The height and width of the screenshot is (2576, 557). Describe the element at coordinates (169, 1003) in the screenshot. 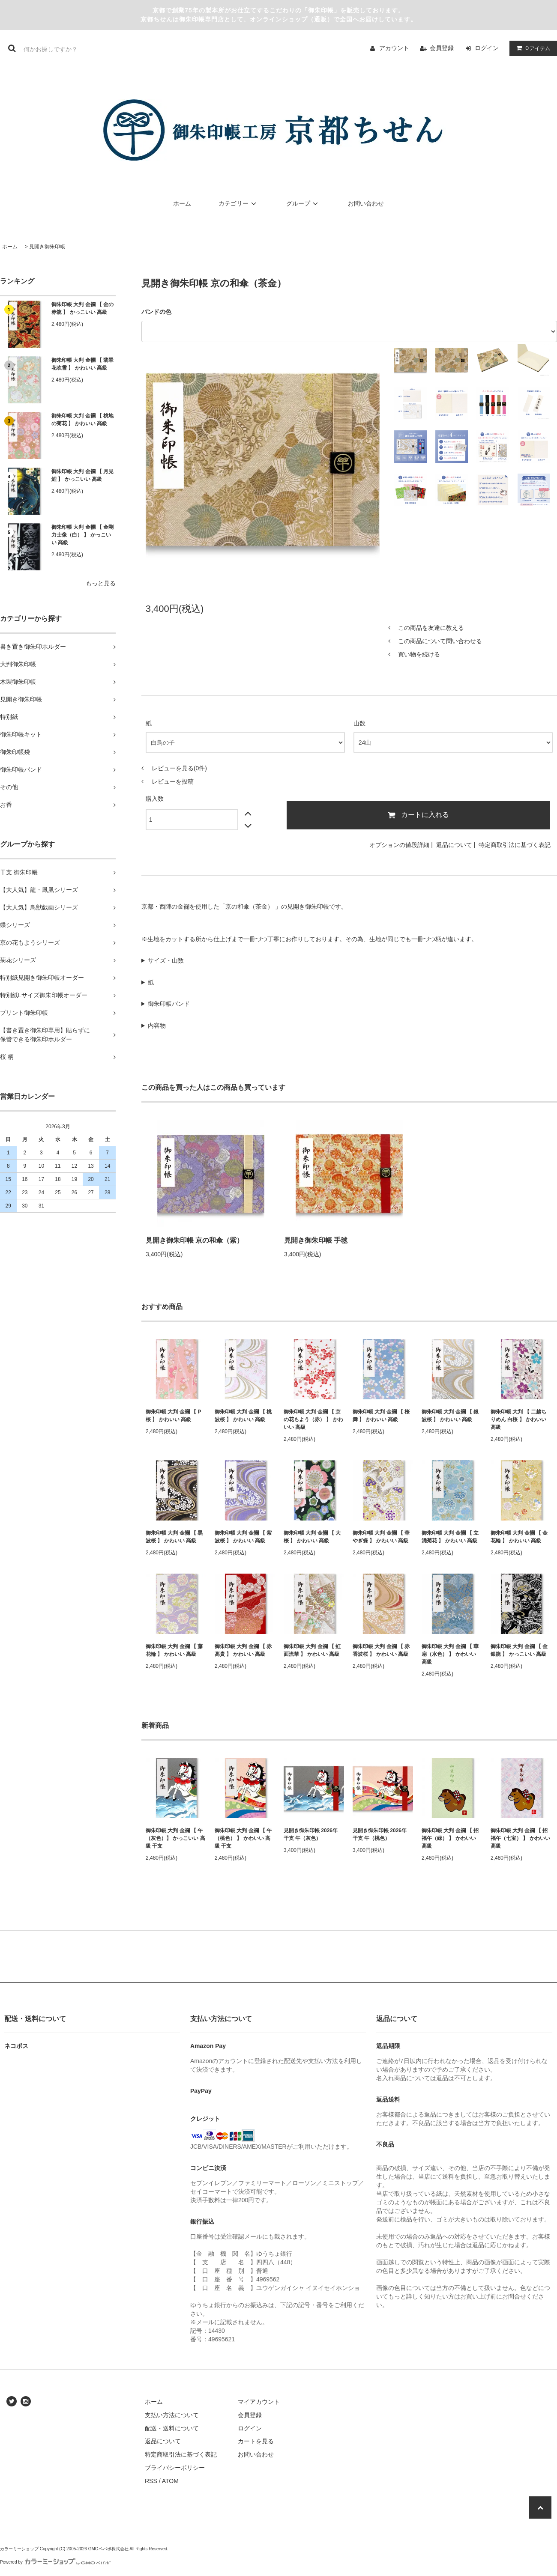

I see `御朱印帳バンド` at that location.